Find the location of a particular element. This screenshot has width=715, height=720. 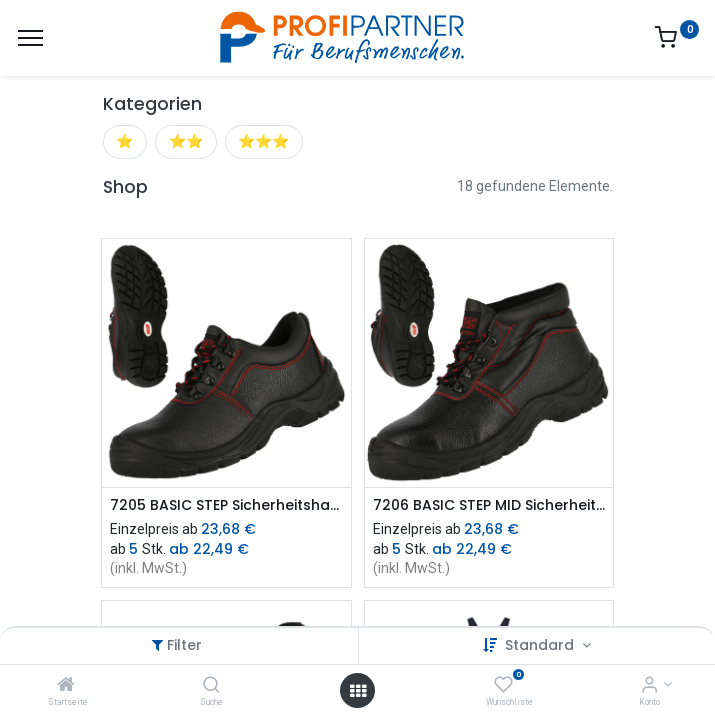

[Menü öffnen] is located at coordinates (358, 691).